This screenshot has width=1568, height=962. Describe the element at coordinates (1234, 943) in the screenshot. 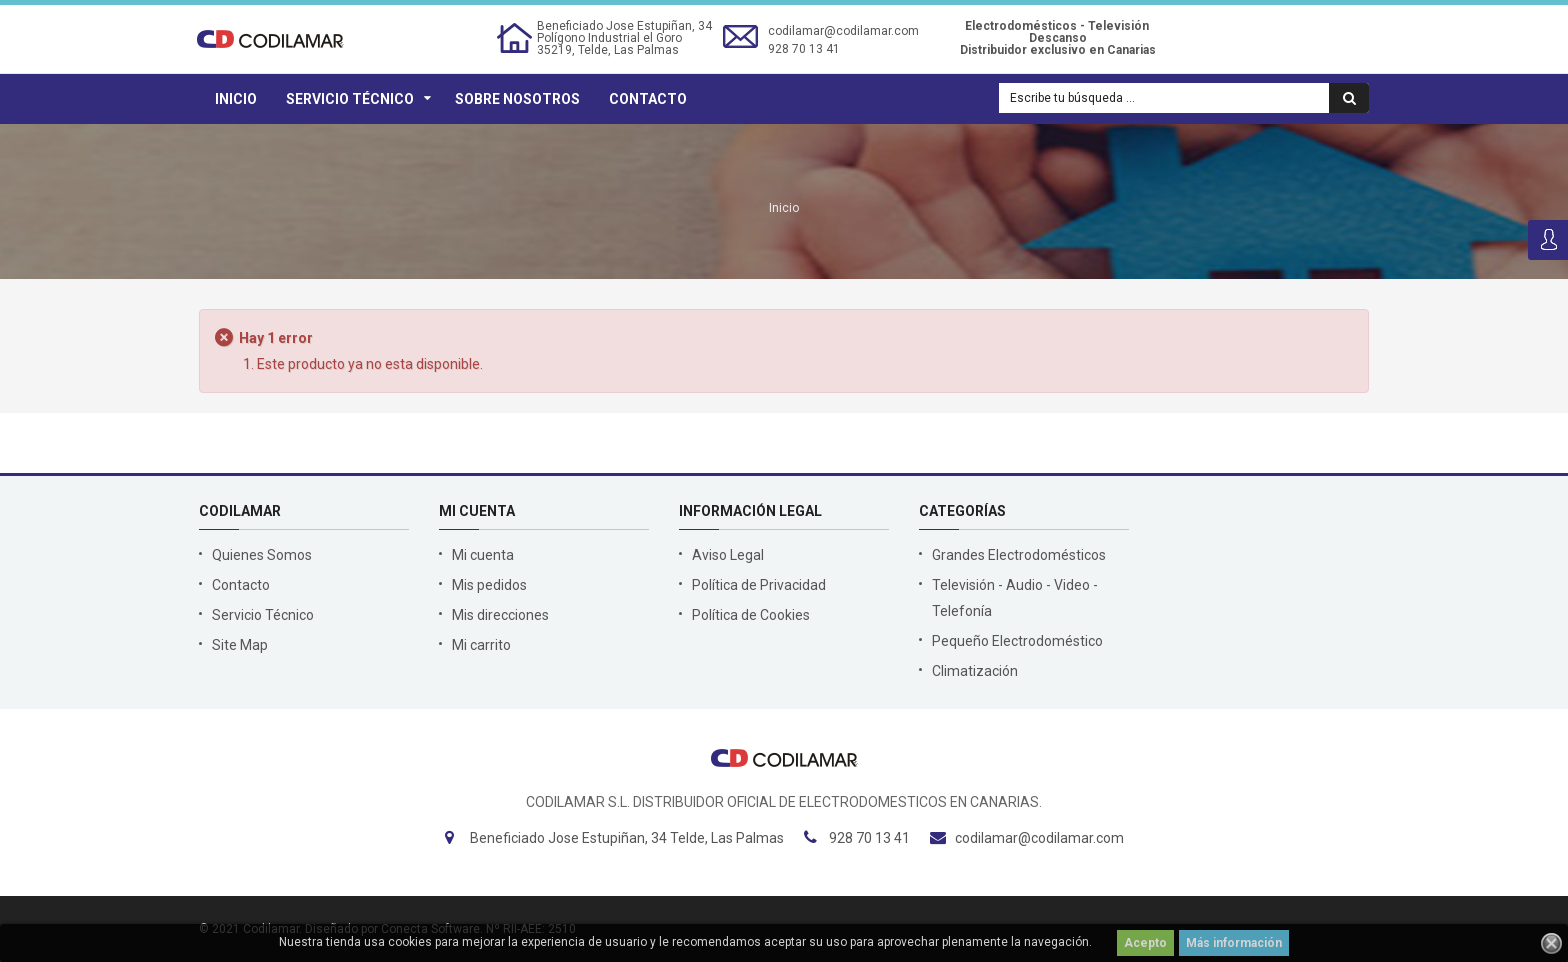

I see `Más información` at that location.